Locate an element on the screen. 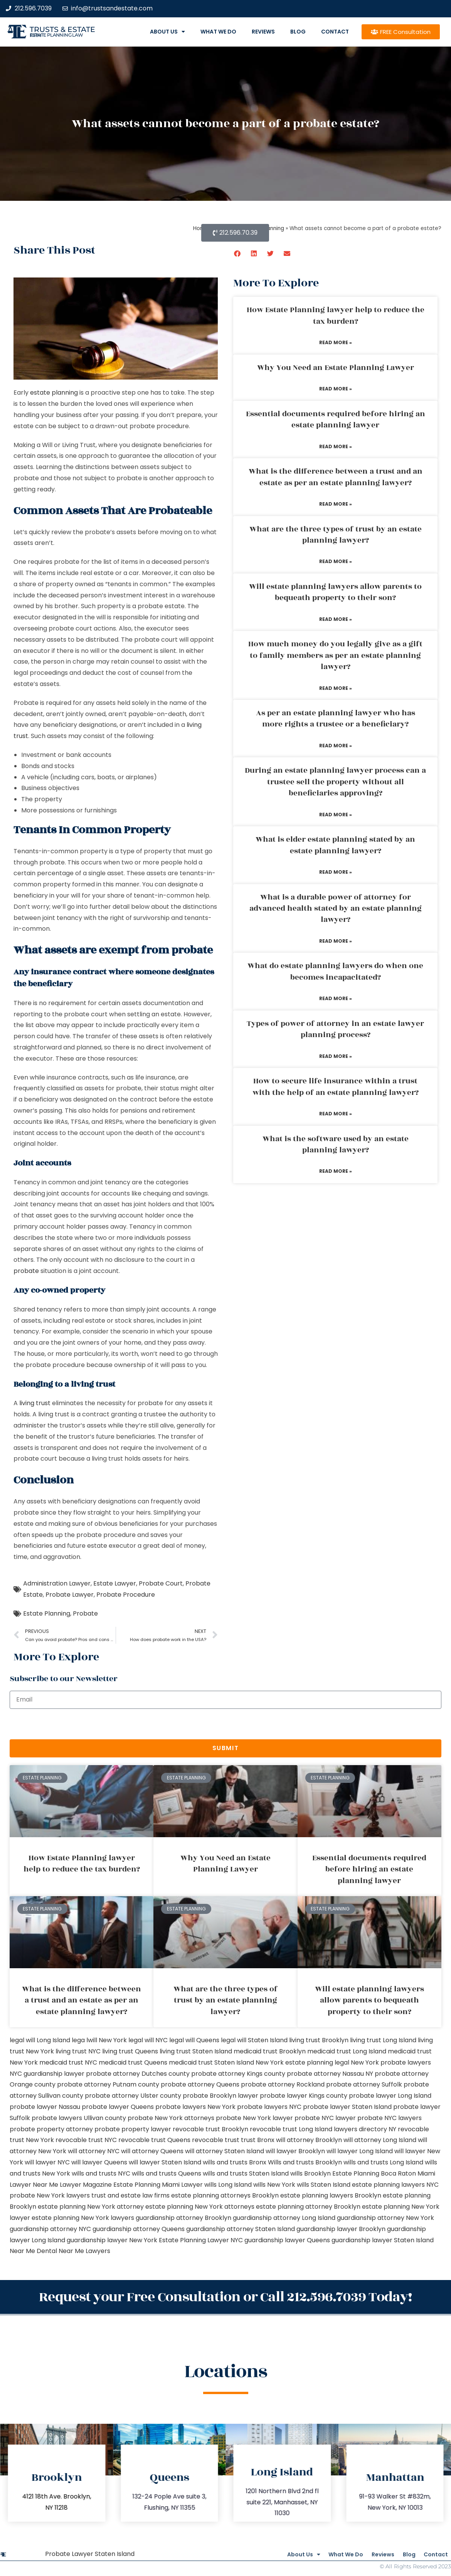  lawyers directory NY is located at coordinates (366, 2129).